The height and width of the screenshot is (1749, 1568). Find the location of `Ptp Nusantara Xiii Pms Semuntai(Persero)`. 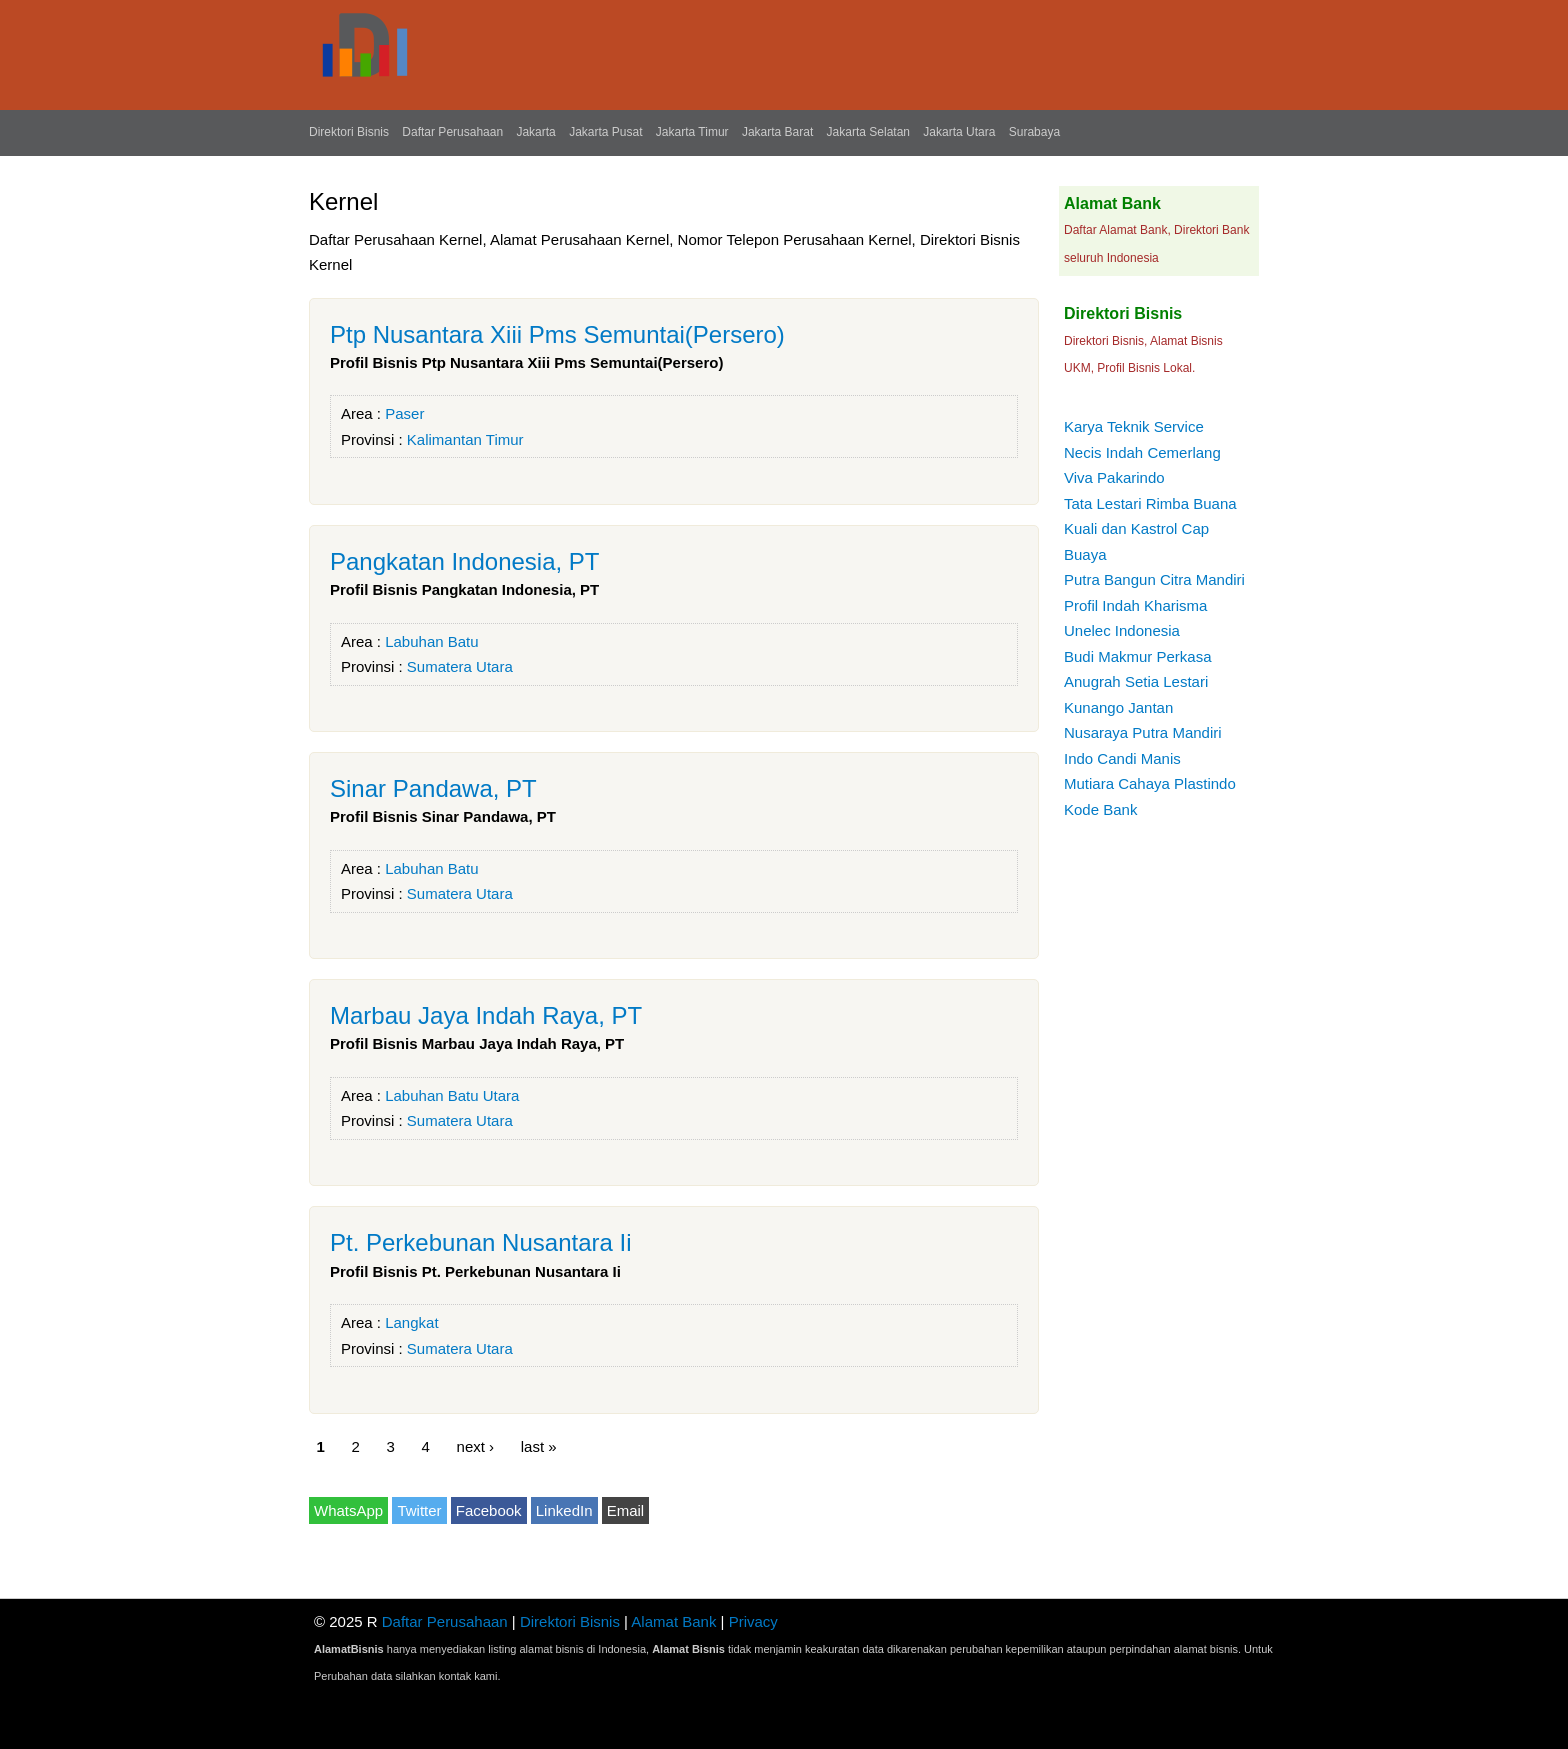

Ptp Nusantara Xiii Pms Semuntai(Persero) is located at coordinates (557, 334).